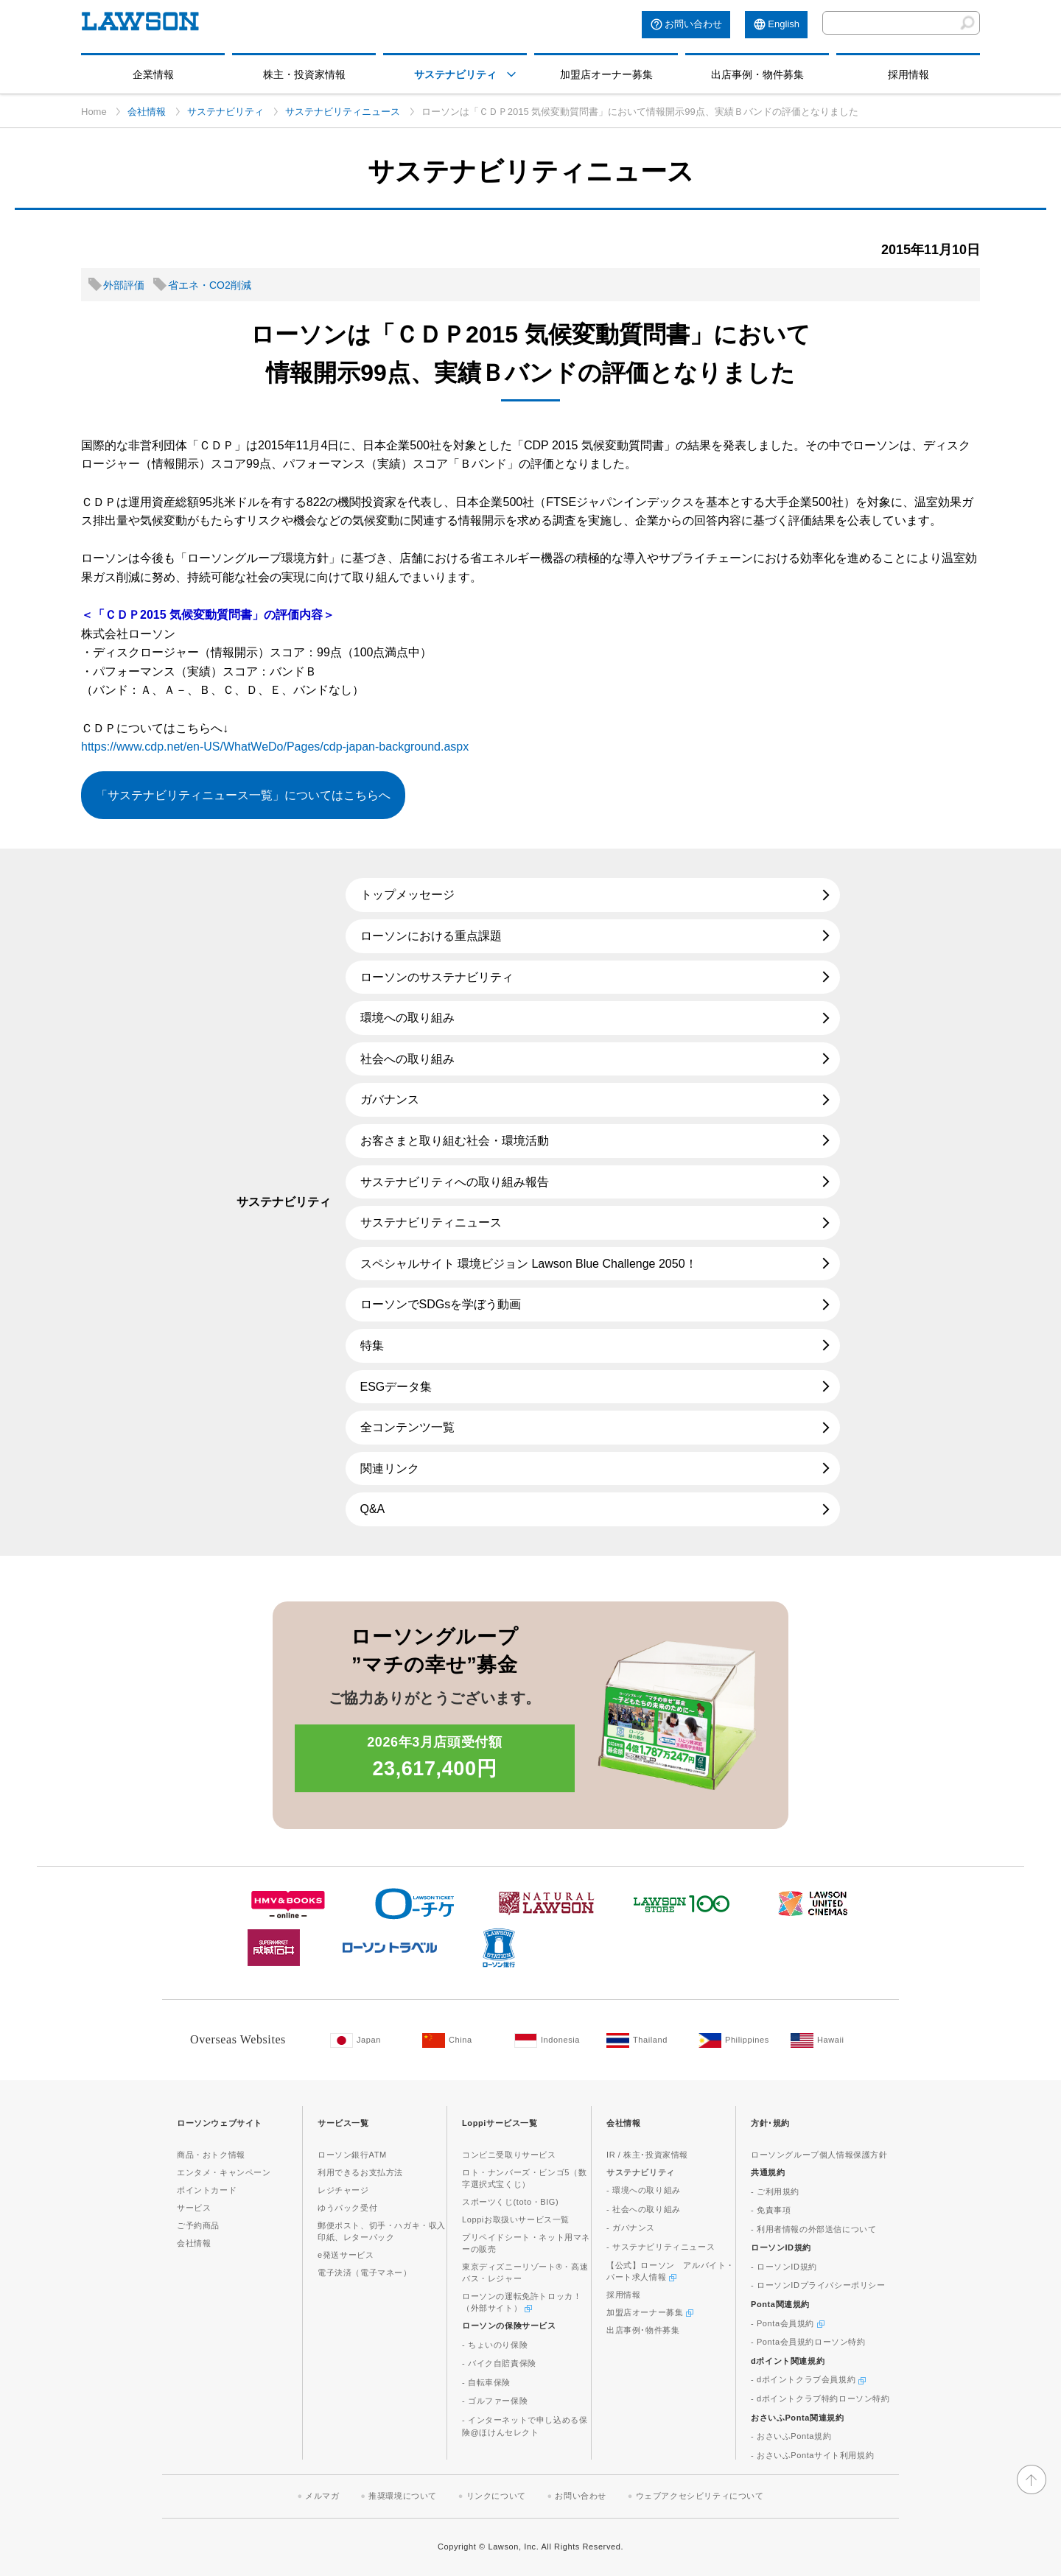  Describe the element at coordinates (700, 2495) in the screenshot. I see `ウェブアクセシビリティについて` at that location.